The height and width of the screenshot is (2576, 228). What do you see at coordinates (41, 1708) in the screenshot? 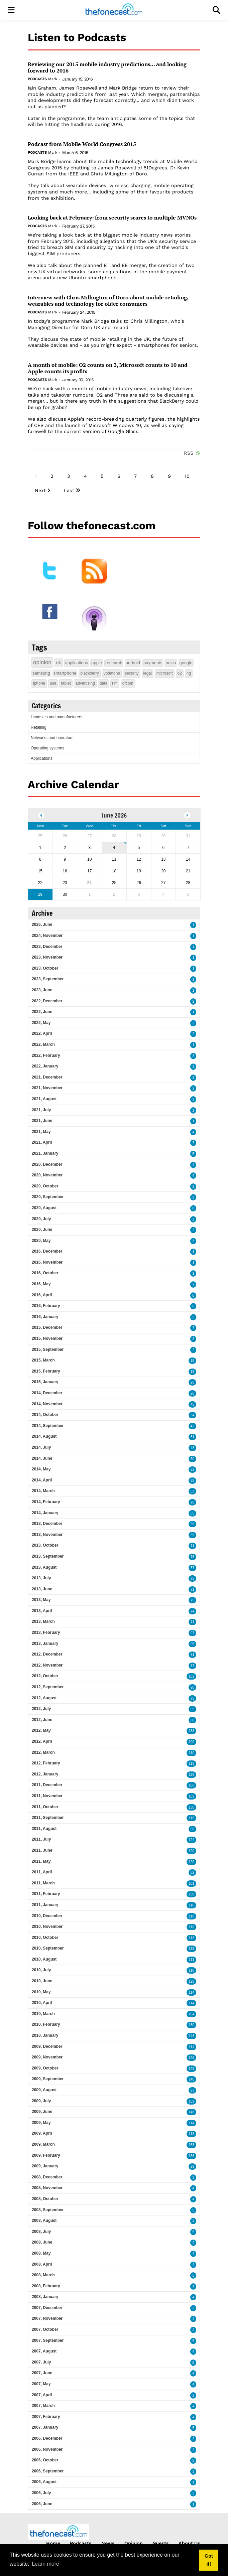
I see `2012, July` at bounding box center [41, 1708].